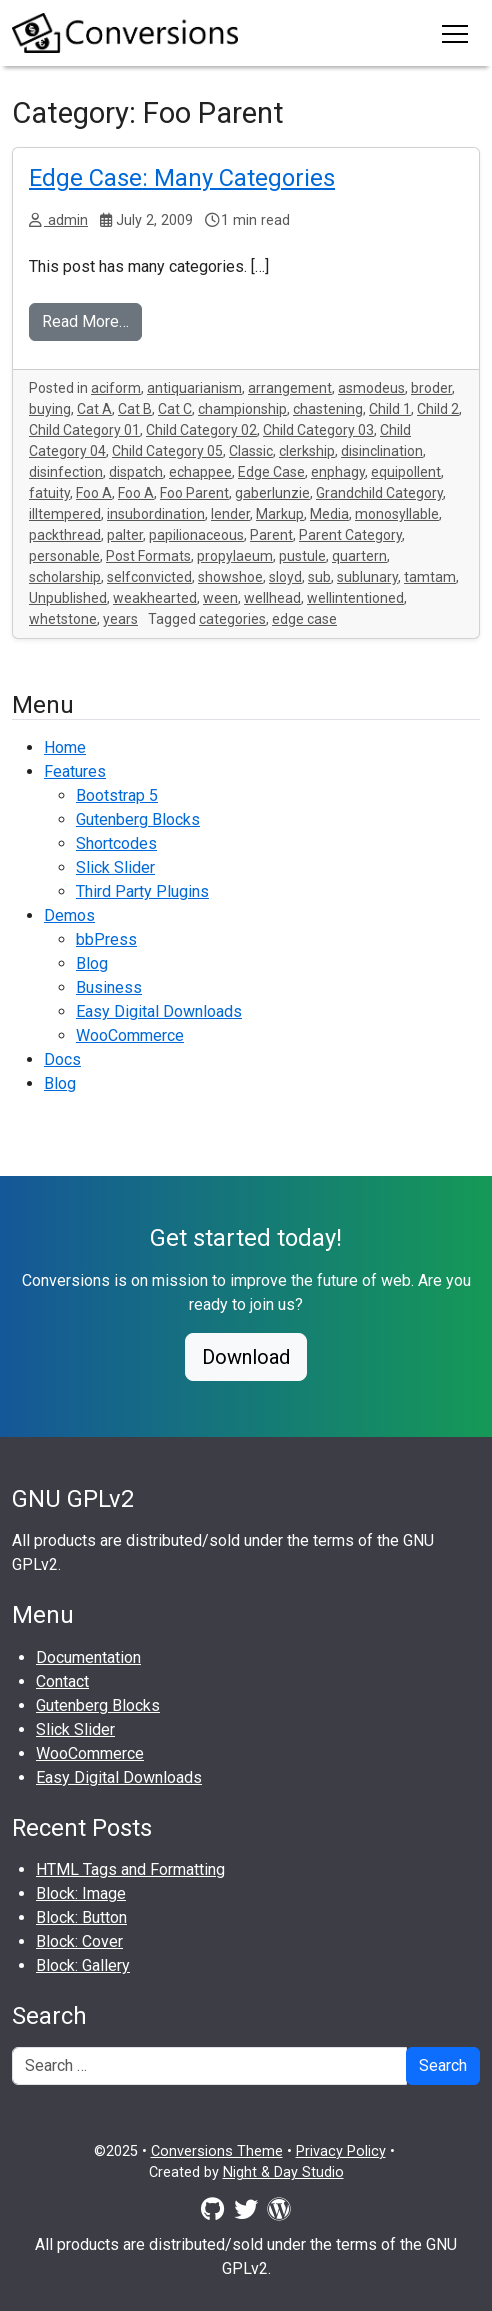 The height and width of the screenshot is (2311, 492). Describe the element at coordinates (69, 915) in the screenshot. I see `Demos` at that location.